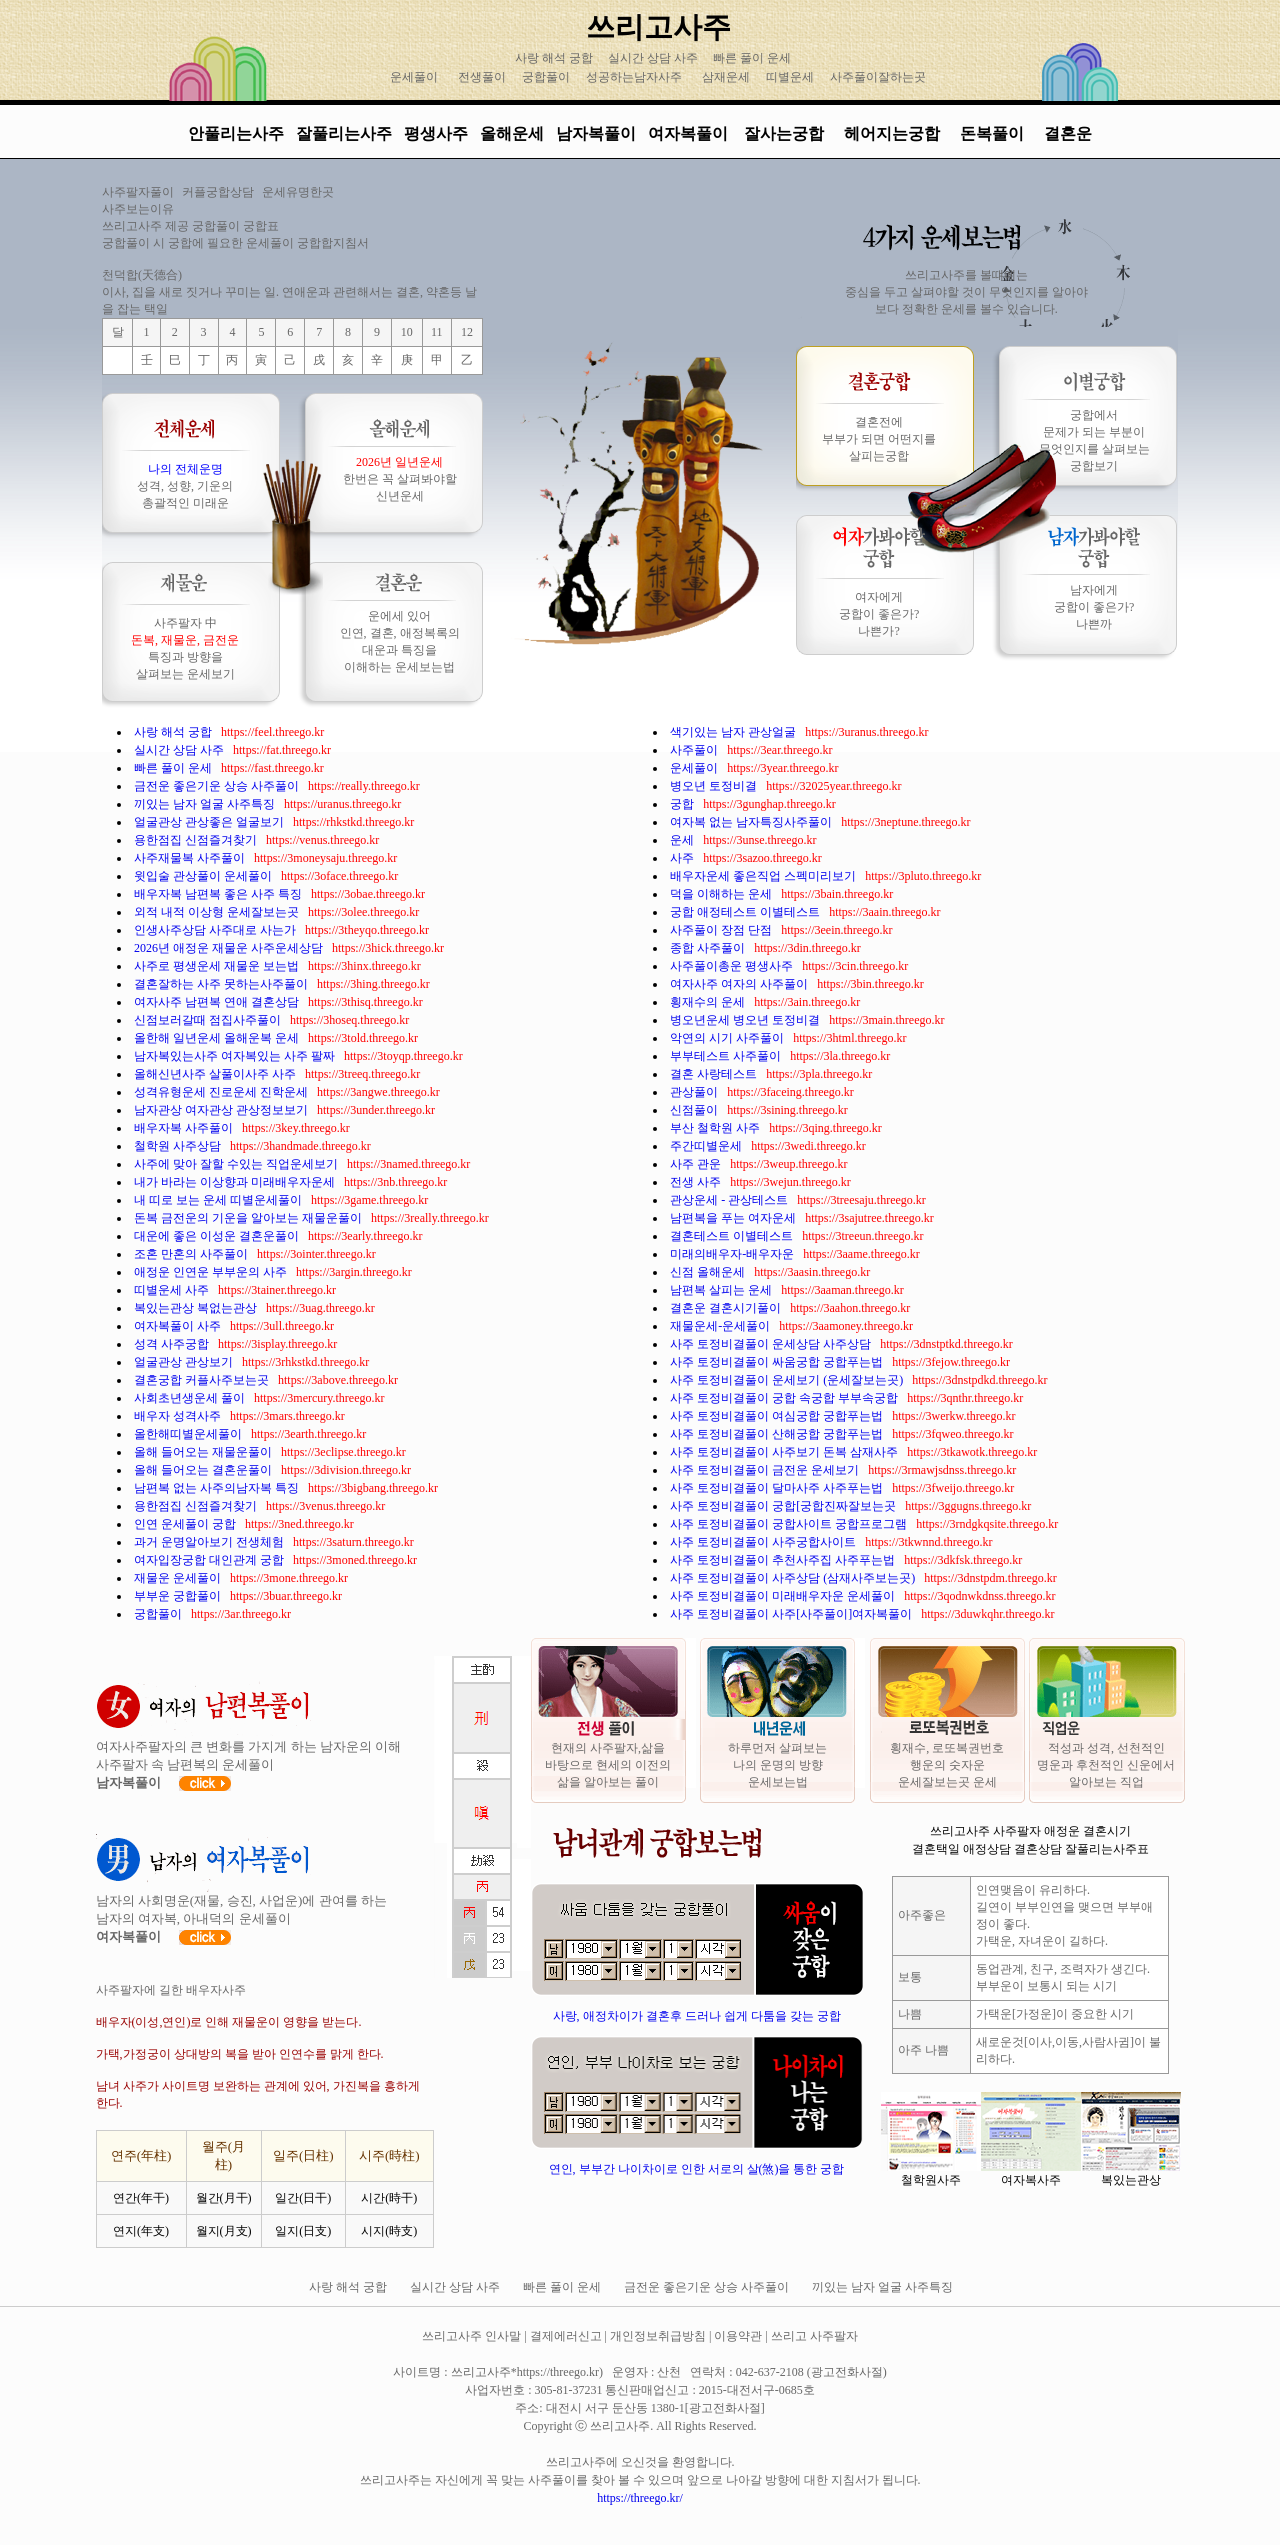 The image size is (1280, 2545). Describe the element at coordinates (237, 1164) in the screenshot. I see `사주에 맞아 잘할 수있는 직업운세보기` at that location.